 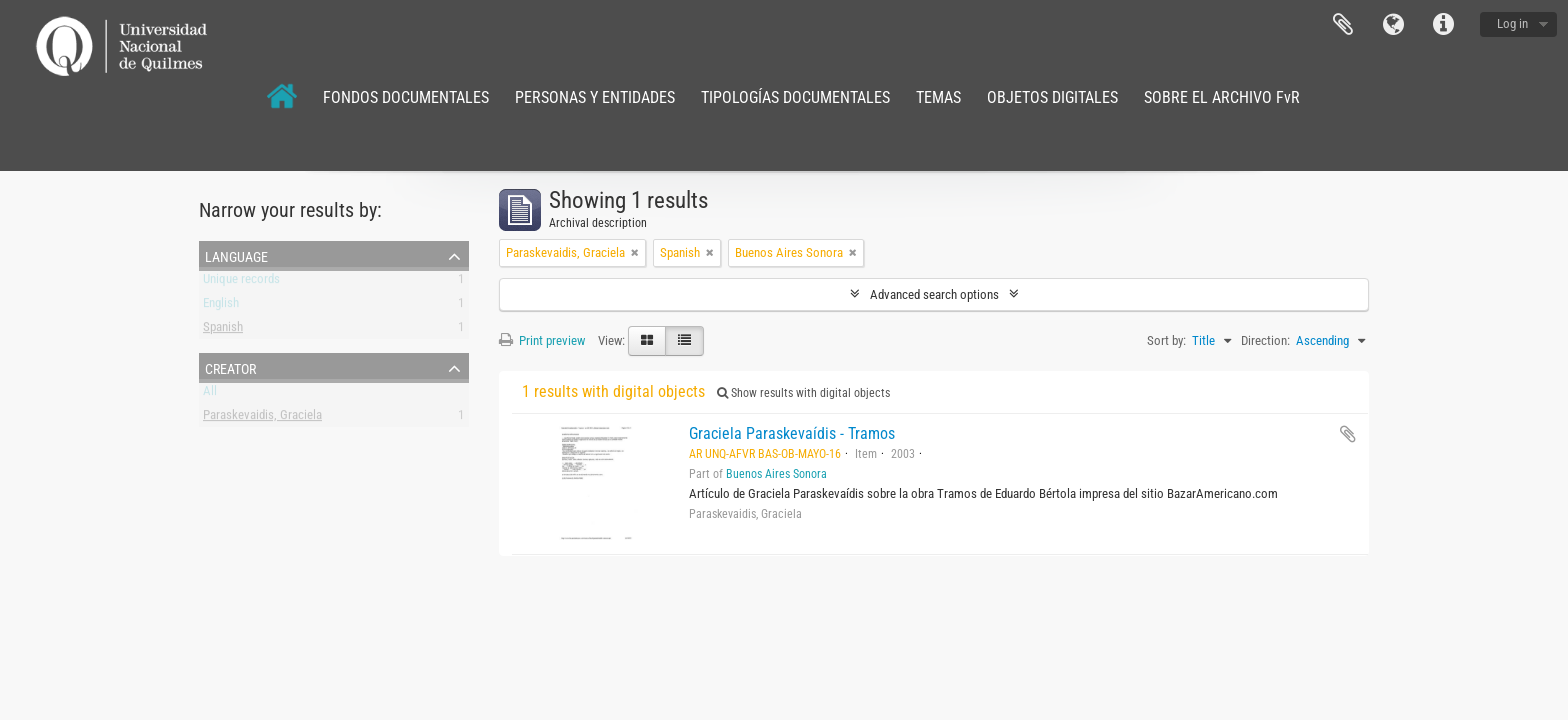 What do you see at coordinates (938, 97) in the screenshot?
I see `TEMAS` at bounding box center [938, 97].